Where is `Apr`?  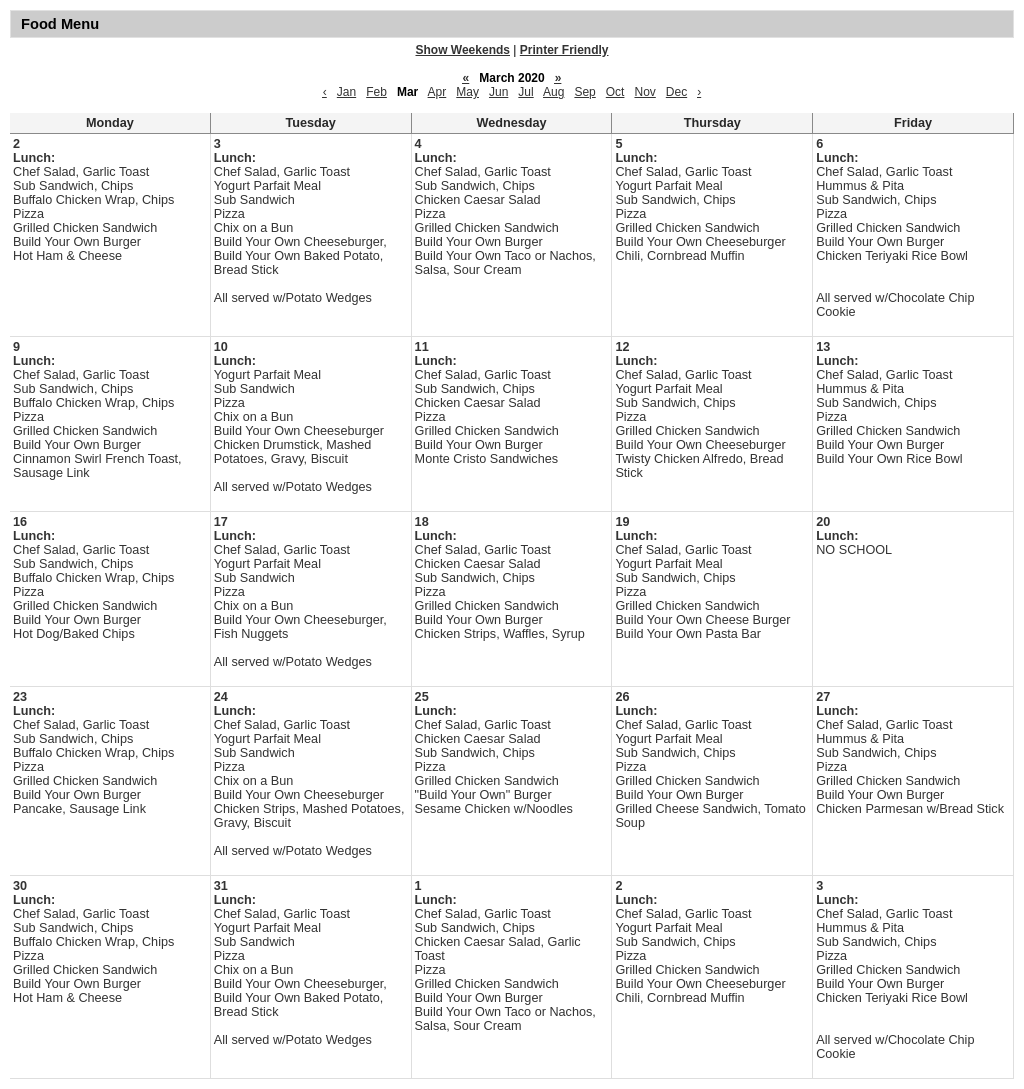
Apr is located at coordinates (437, 92).